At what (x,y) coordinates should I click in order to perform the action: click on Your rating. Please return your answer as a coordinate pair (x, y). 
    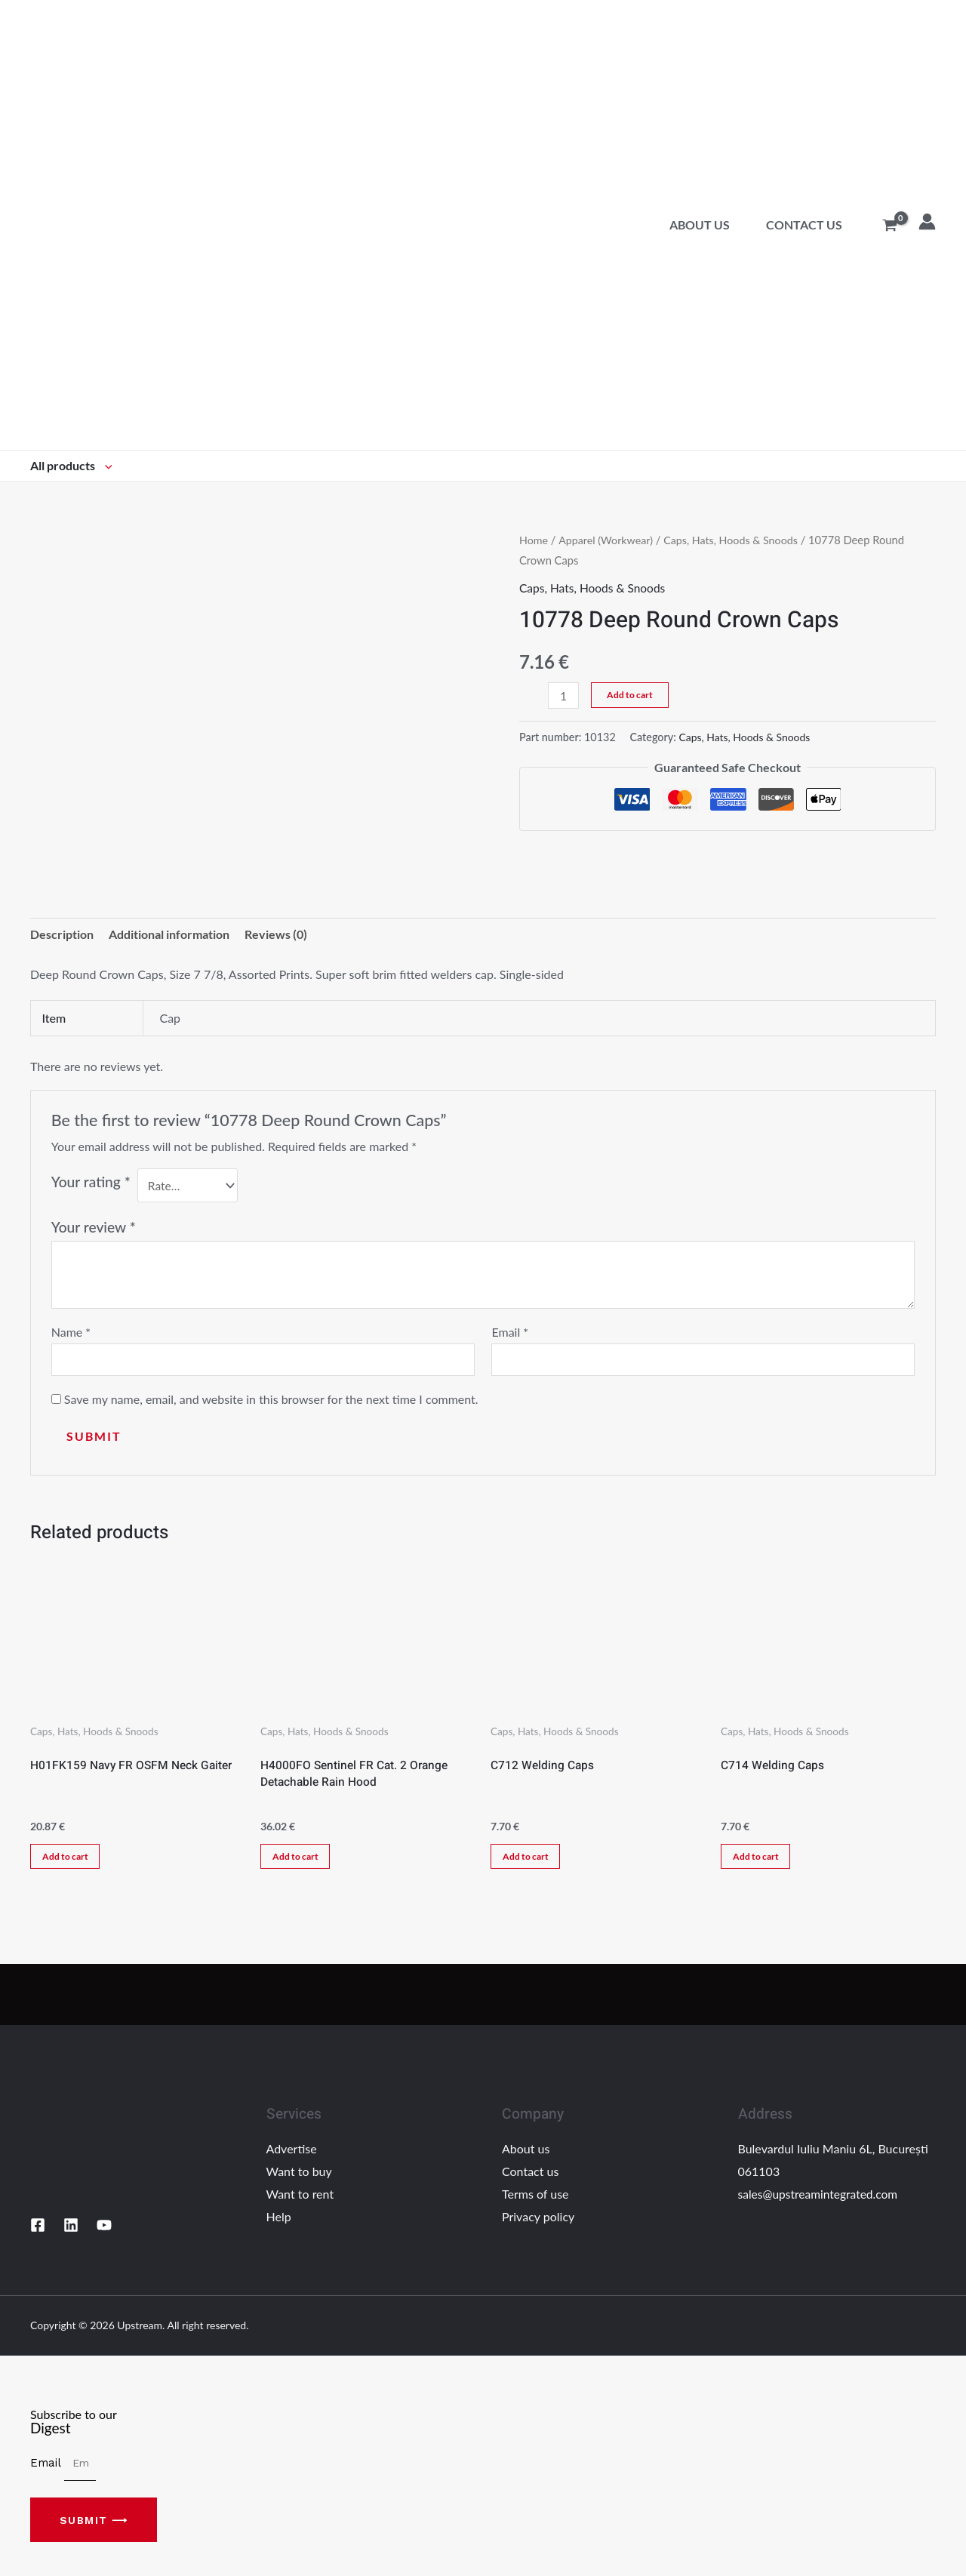
    Looking at the image, I should click on (91, 1183).